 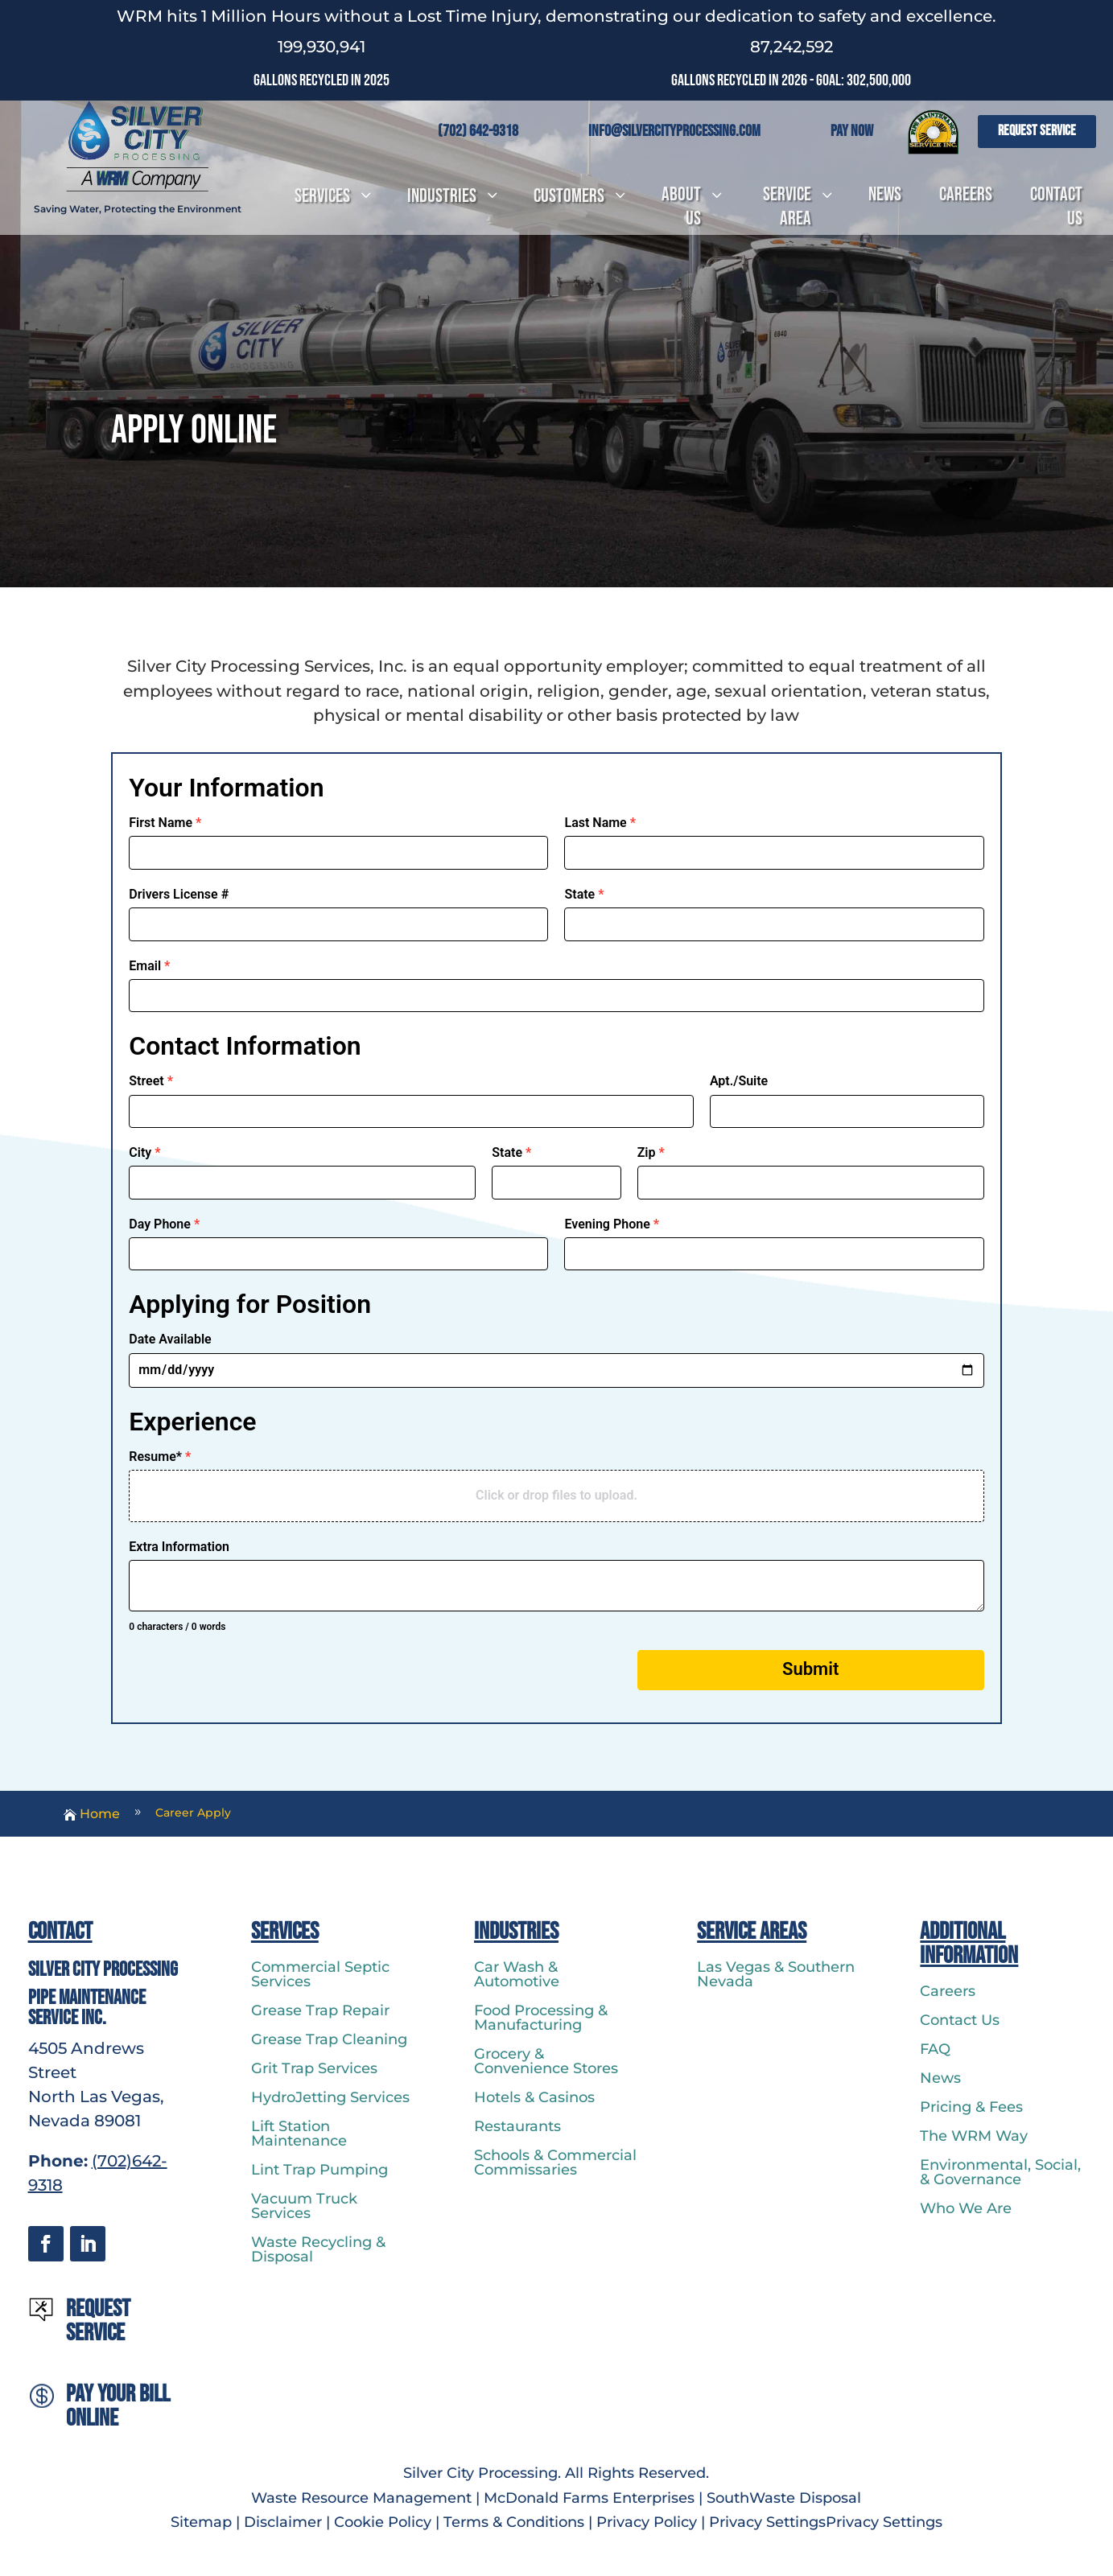 I want to click on Terms & Conditions, so click(x=513, y=2522).